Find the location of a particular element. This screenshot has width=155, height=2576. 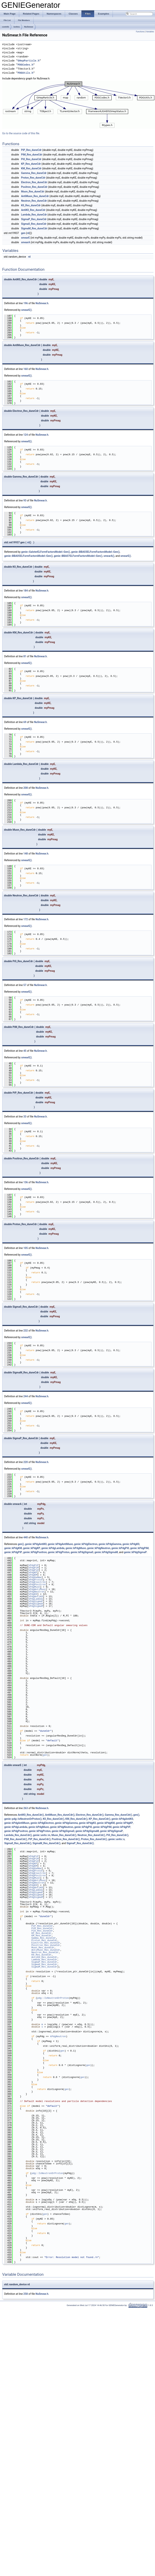

258 is located at coordinates (25, 2293).